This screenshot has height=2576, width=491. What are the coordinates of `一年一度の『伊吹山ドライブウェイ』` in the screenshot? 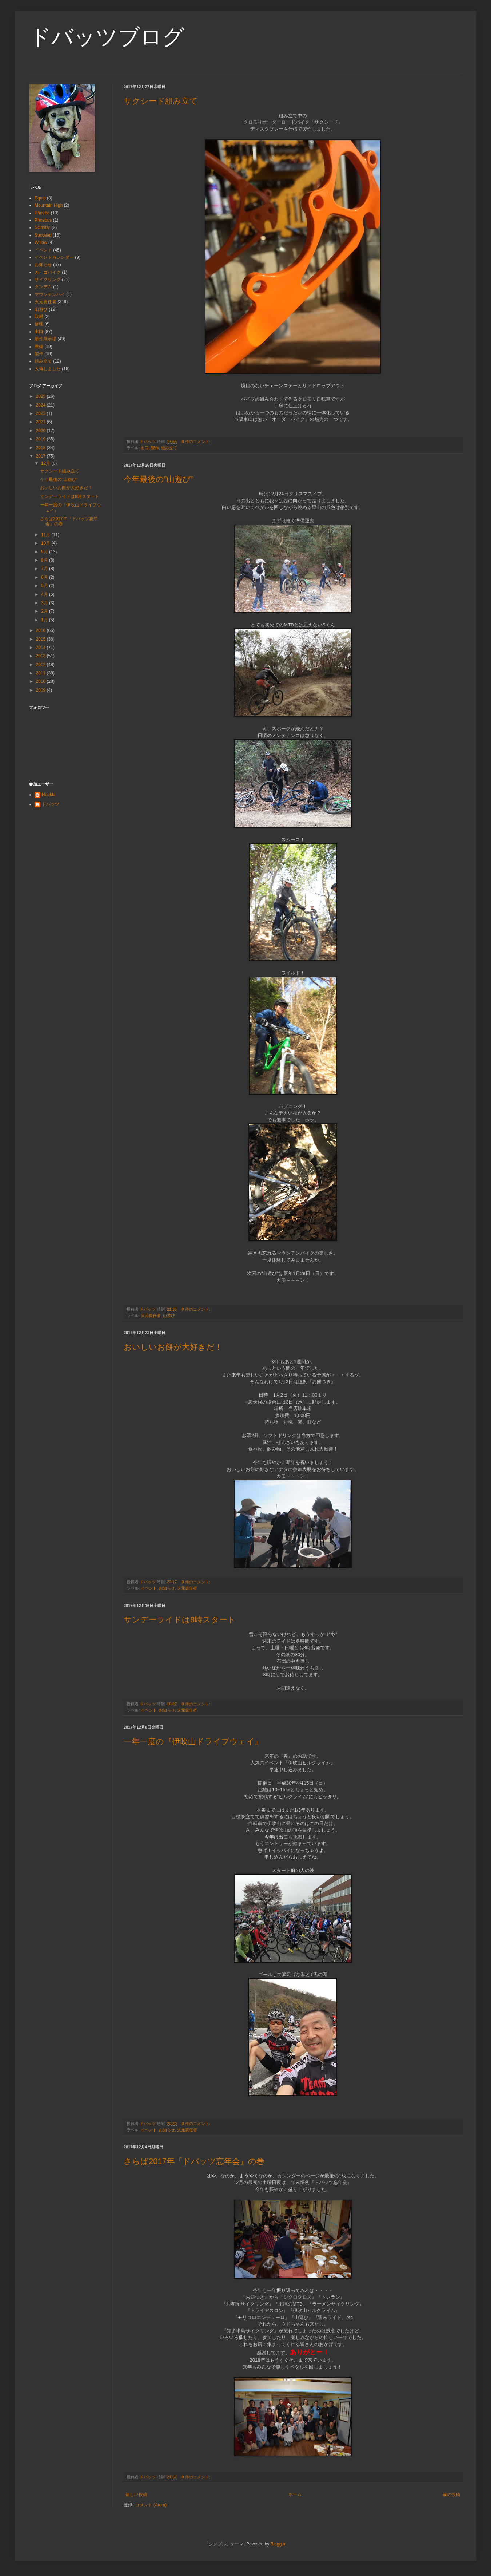 It's located at (193, 1741).